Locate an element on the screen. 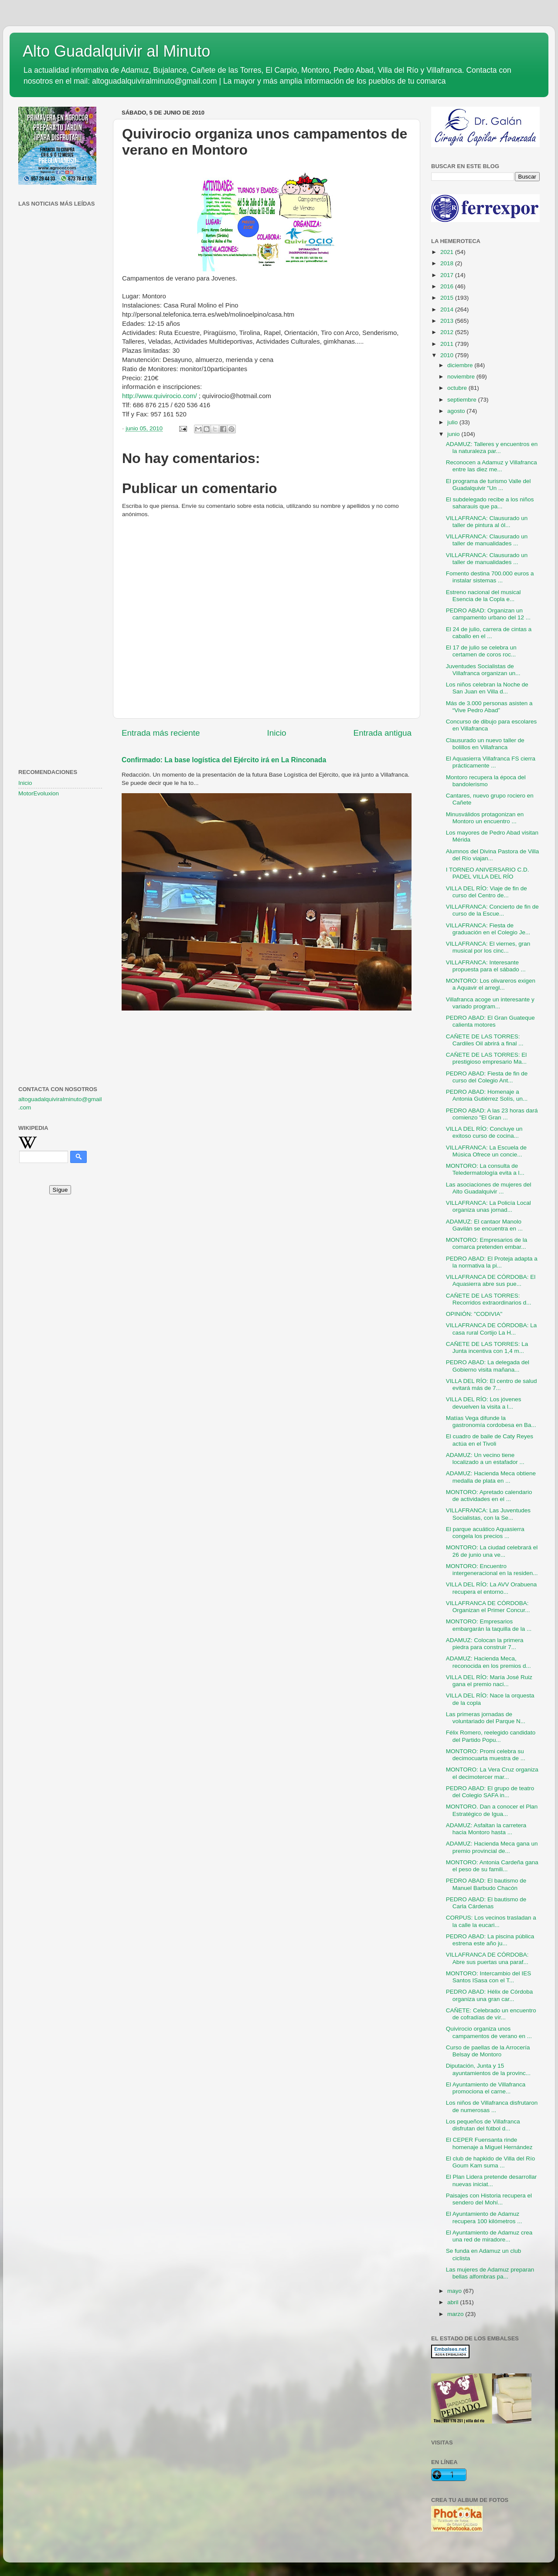 This screenshot has height=2576, width=558. I TORNEO ANIVERSARIO C.D. PADEL VILLA DEL RÍO is located at coordinates (487, 873).